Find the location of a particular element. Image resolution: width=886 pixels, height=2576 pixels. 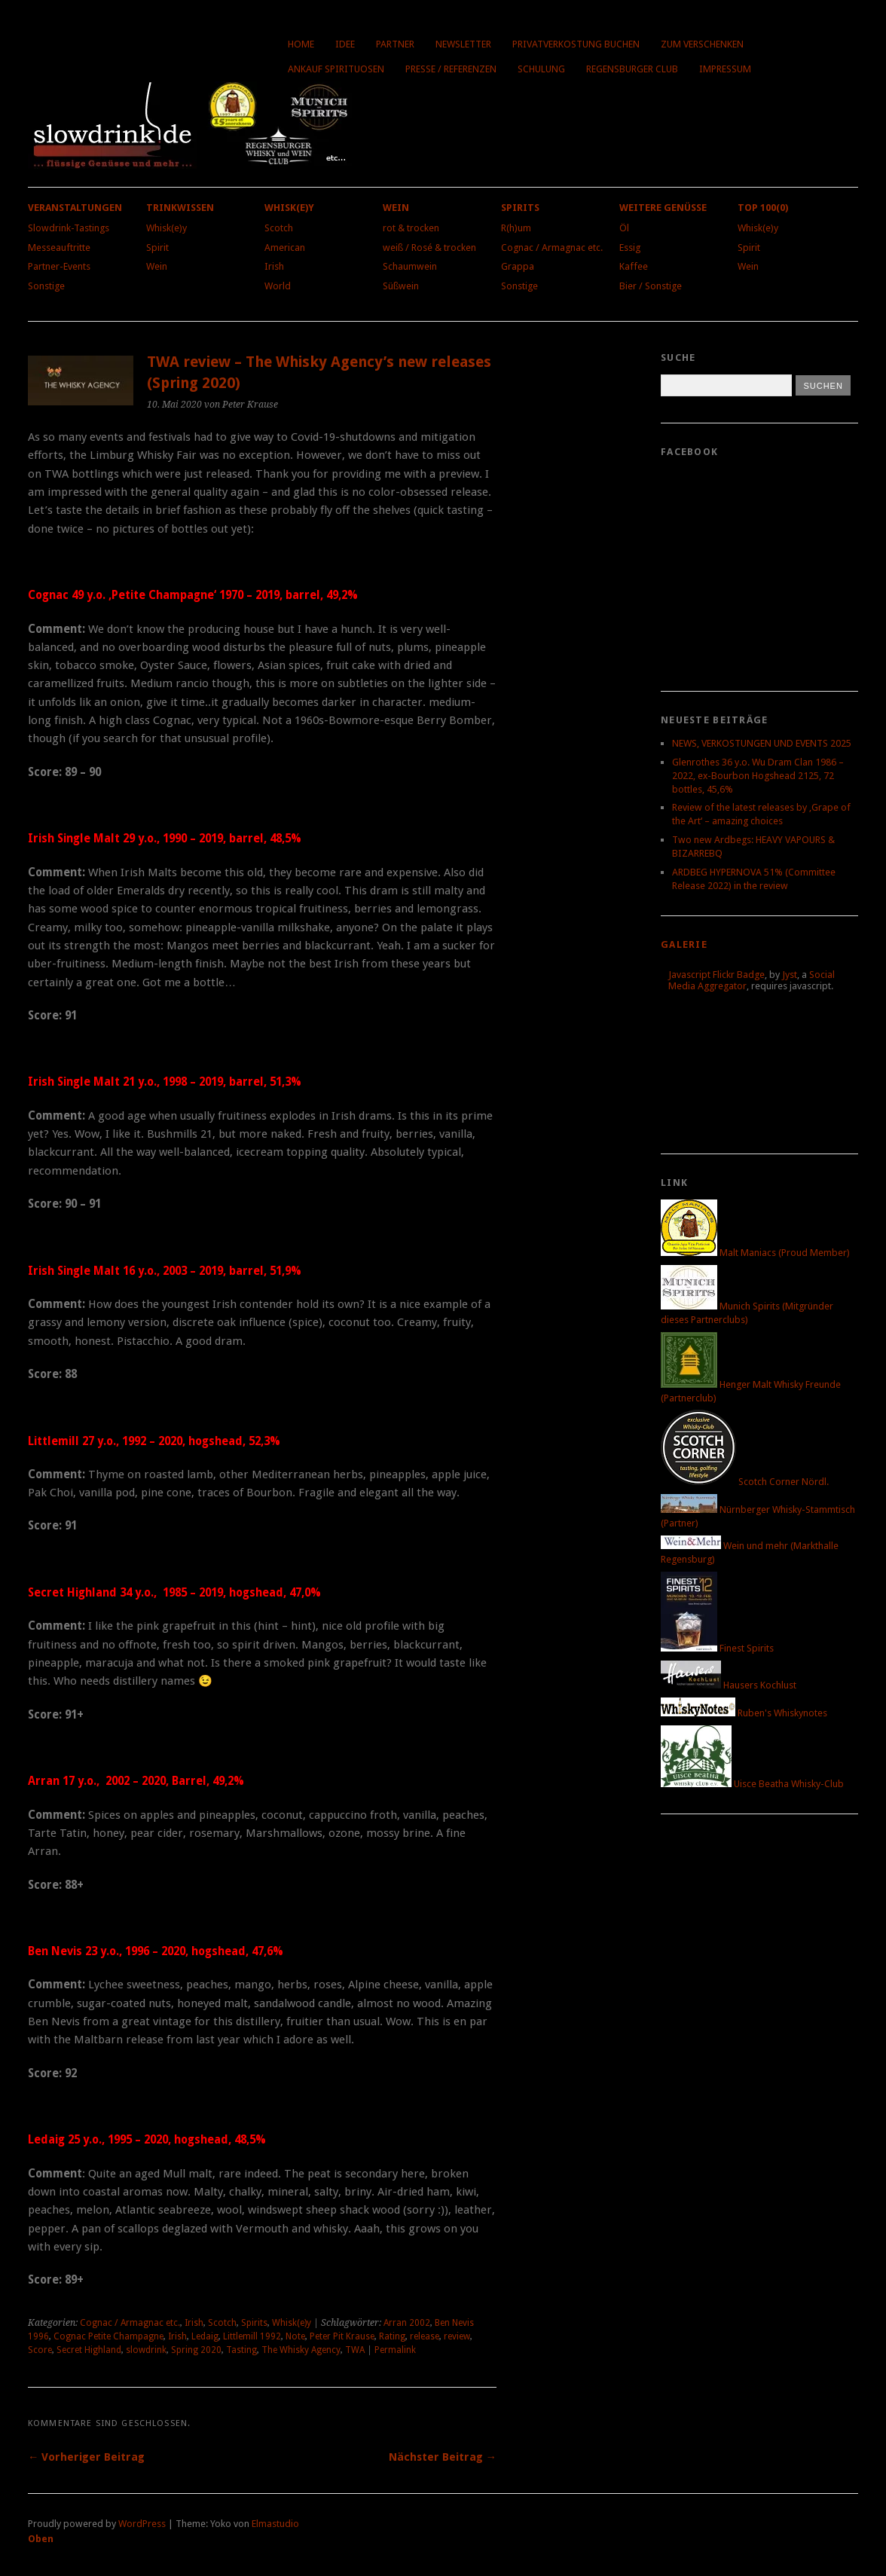

Wein is located at coordinates (156, 266).